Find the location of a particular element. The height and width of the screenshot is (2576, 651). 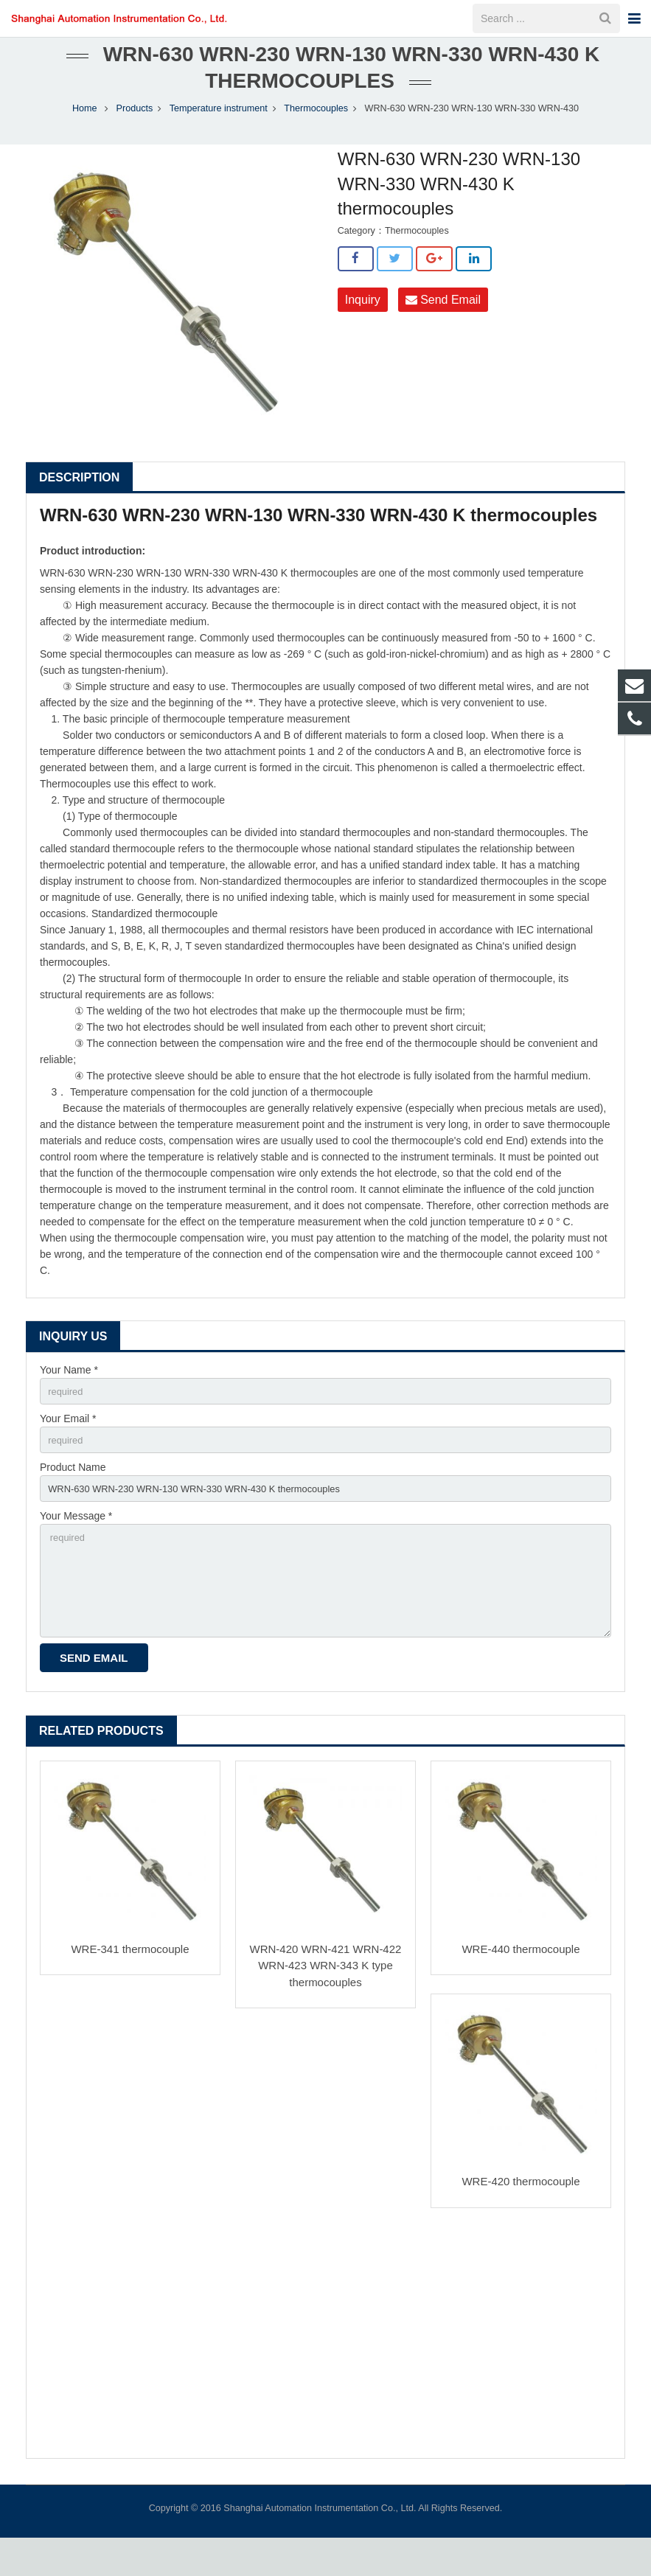

Temperature instrument is located at coordinates (219, 130).